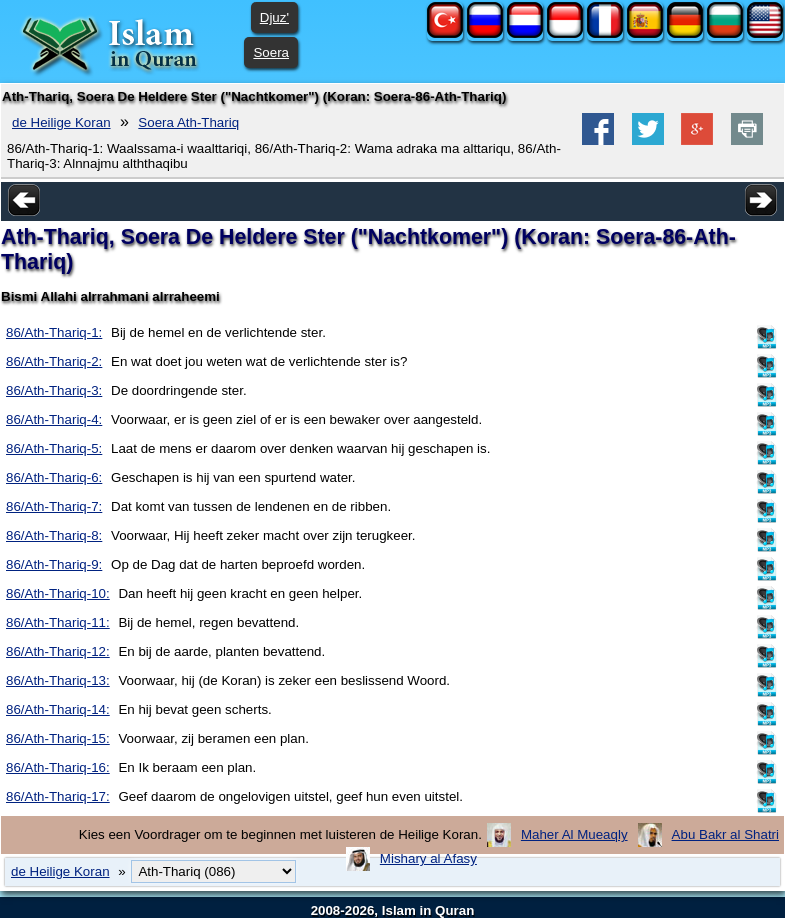 This screenshot has height=918, width=785. Describe the element at coordinates (58, 622) in the screenshot. I see `86/Ath-Thariq-11:` at that location.